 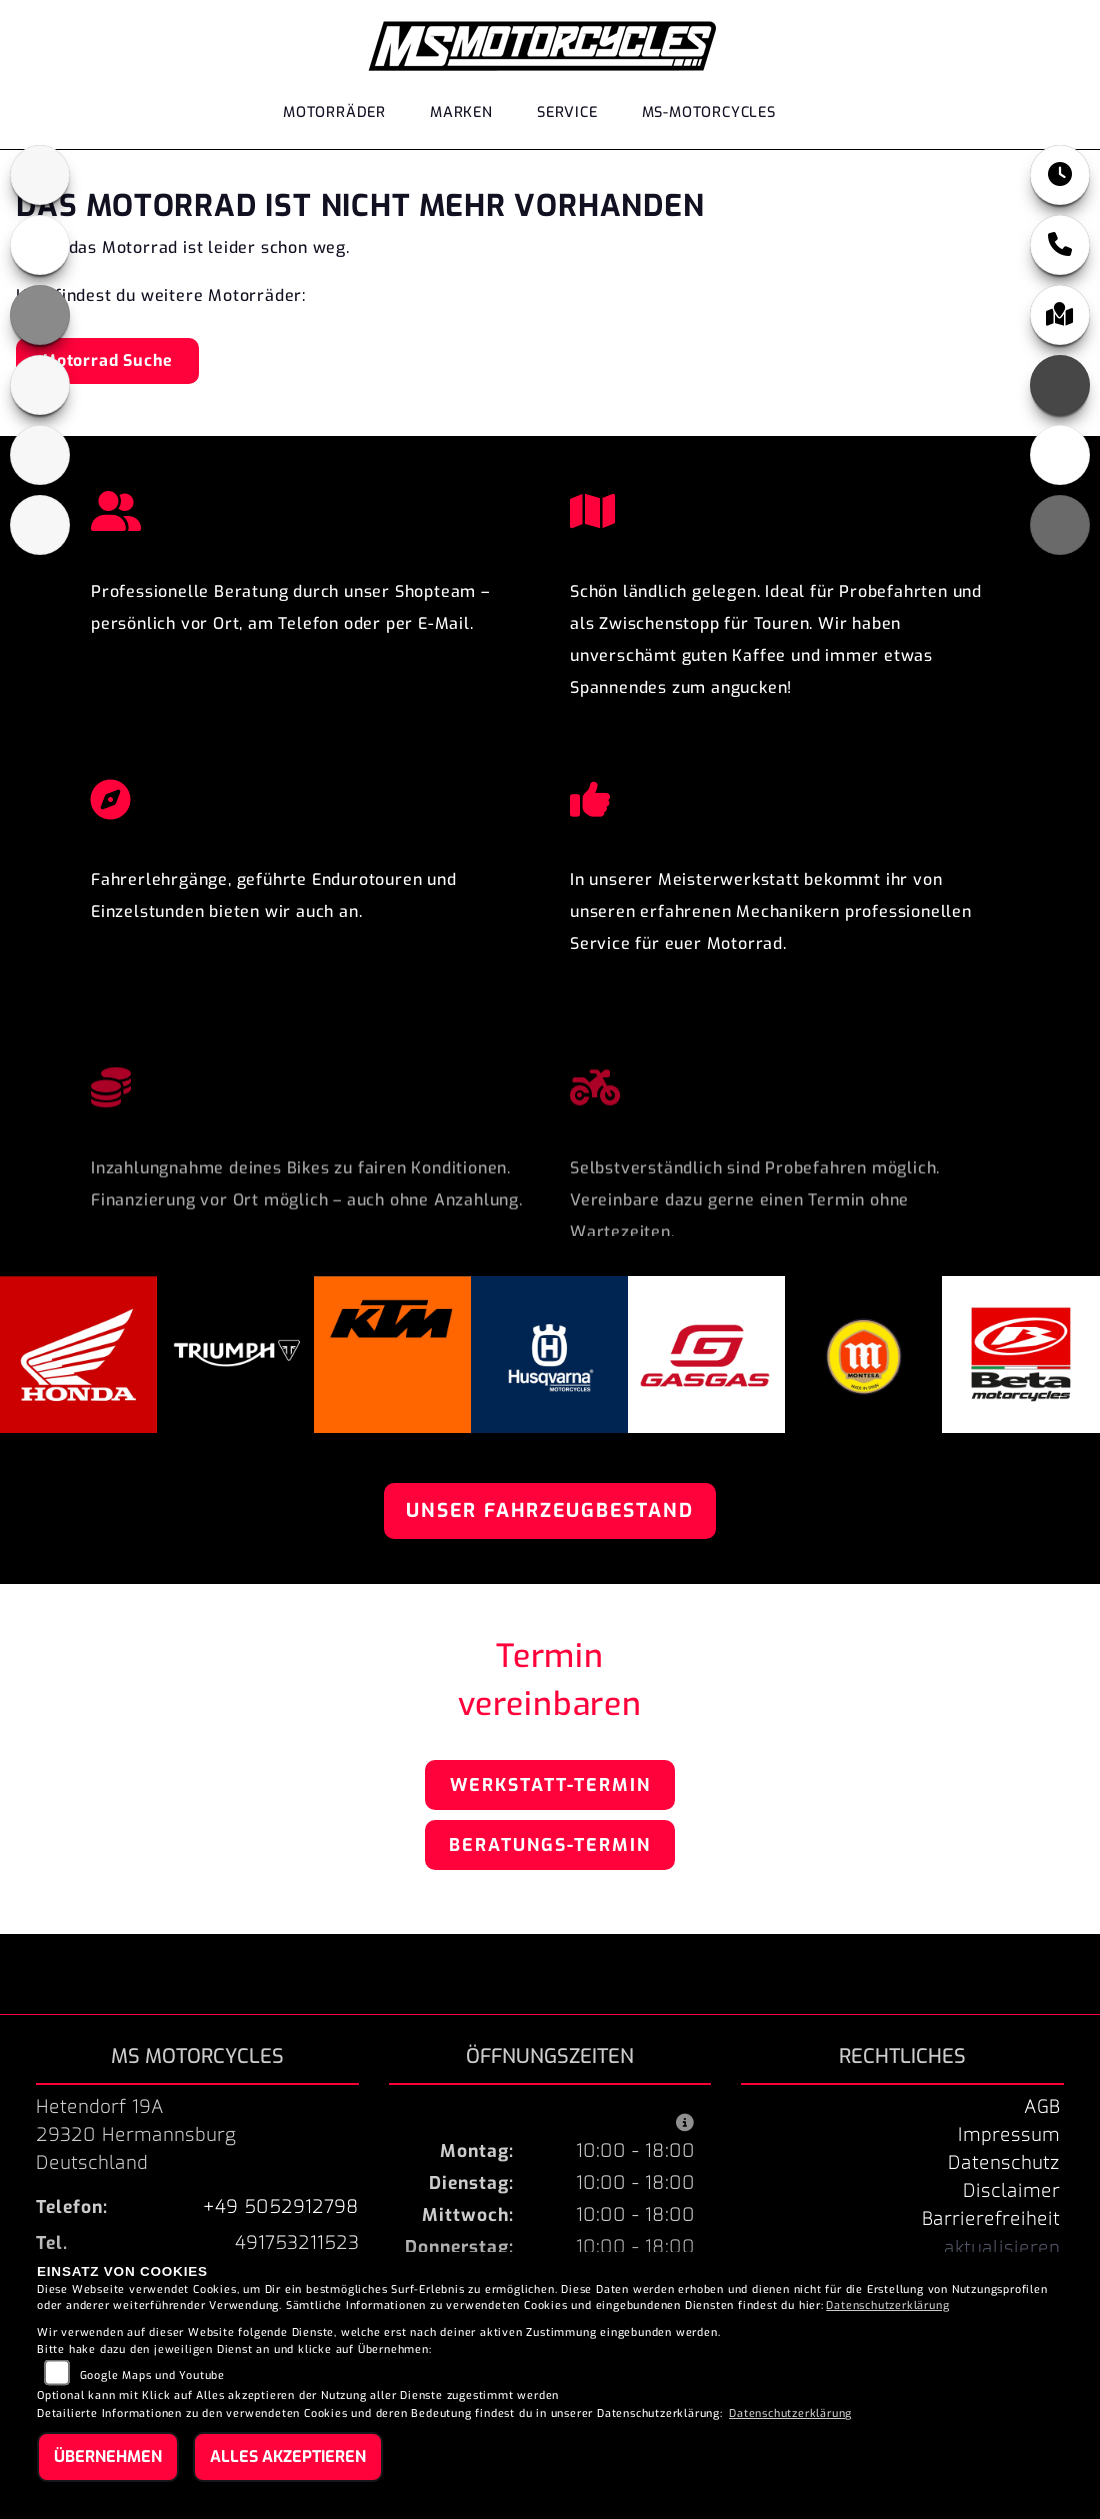 What do you see at coordinates (991, 2219) in the screenshot?
I see `Barrierefreiheit` at bounding box center [991, 2219].